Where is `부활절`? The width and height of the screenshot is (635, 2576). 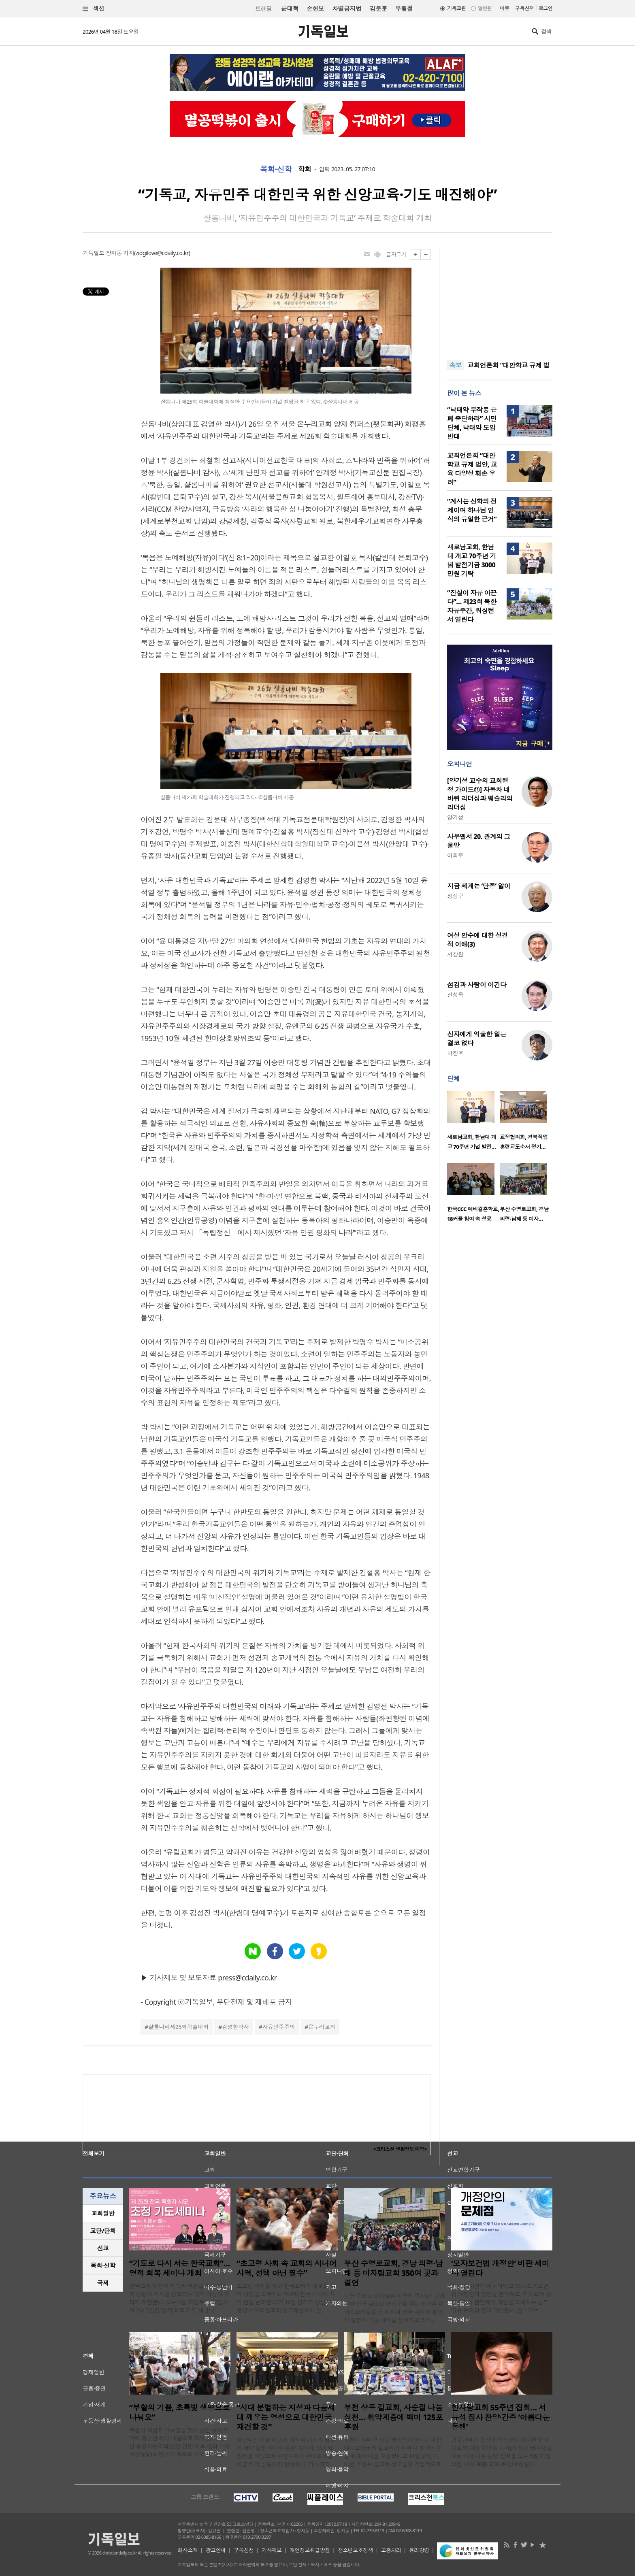 부활절 is located at coordinates (404, 8).